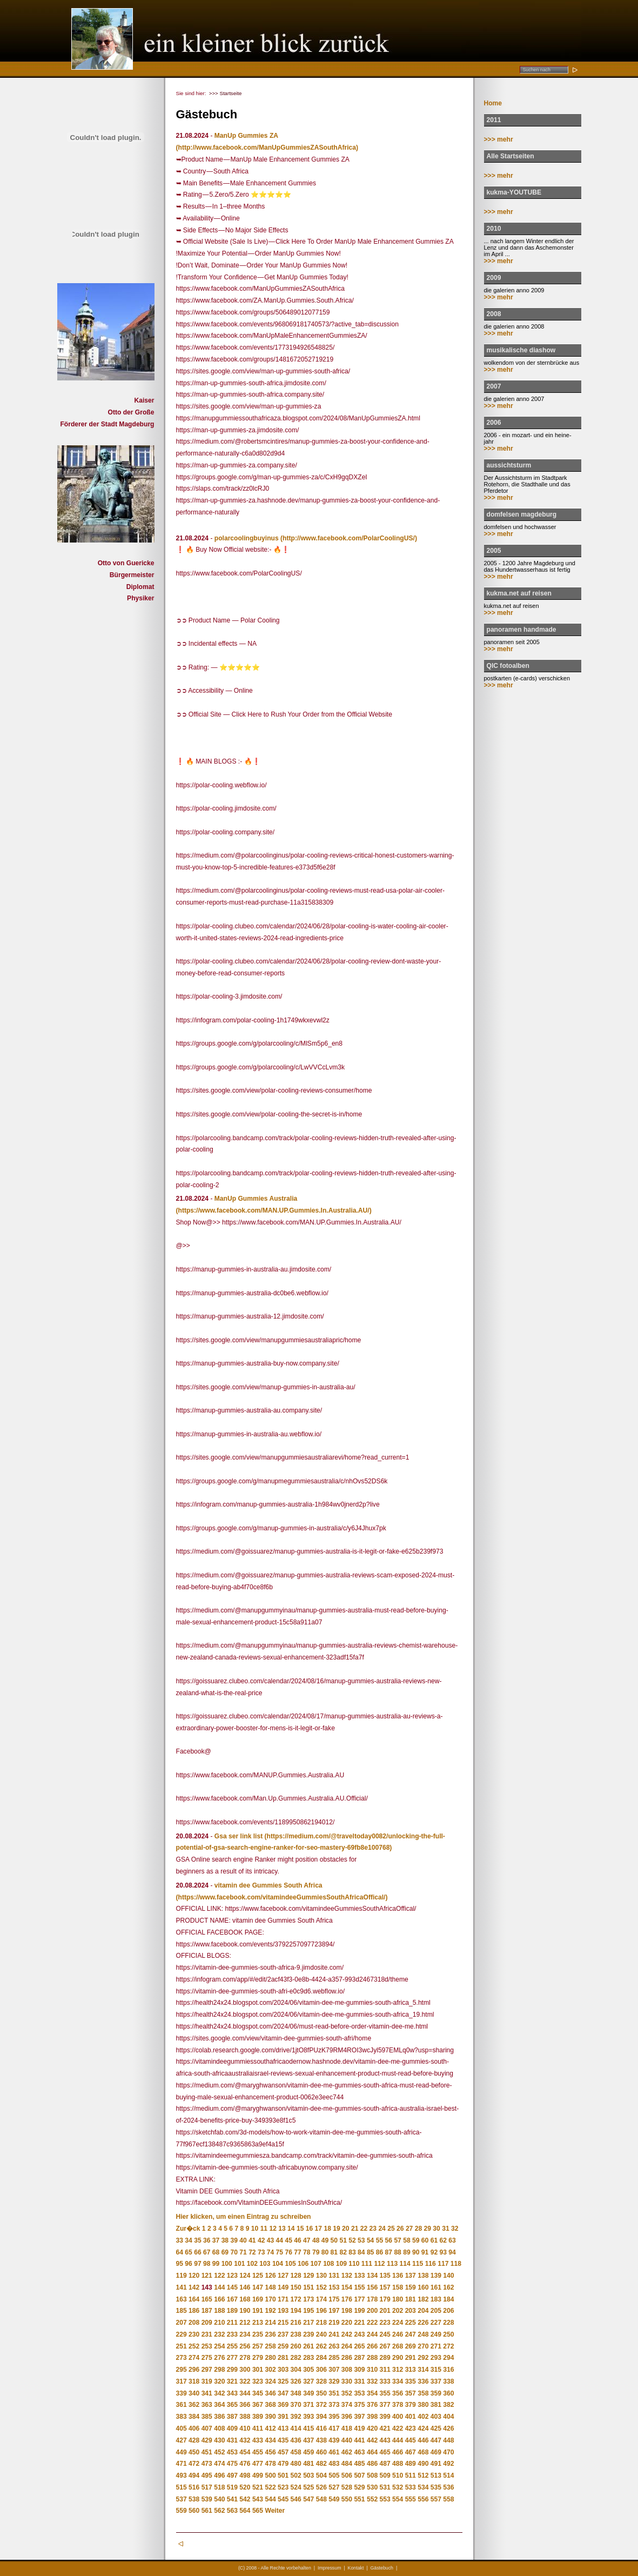  I want to click on 61, so click(434, 2240).